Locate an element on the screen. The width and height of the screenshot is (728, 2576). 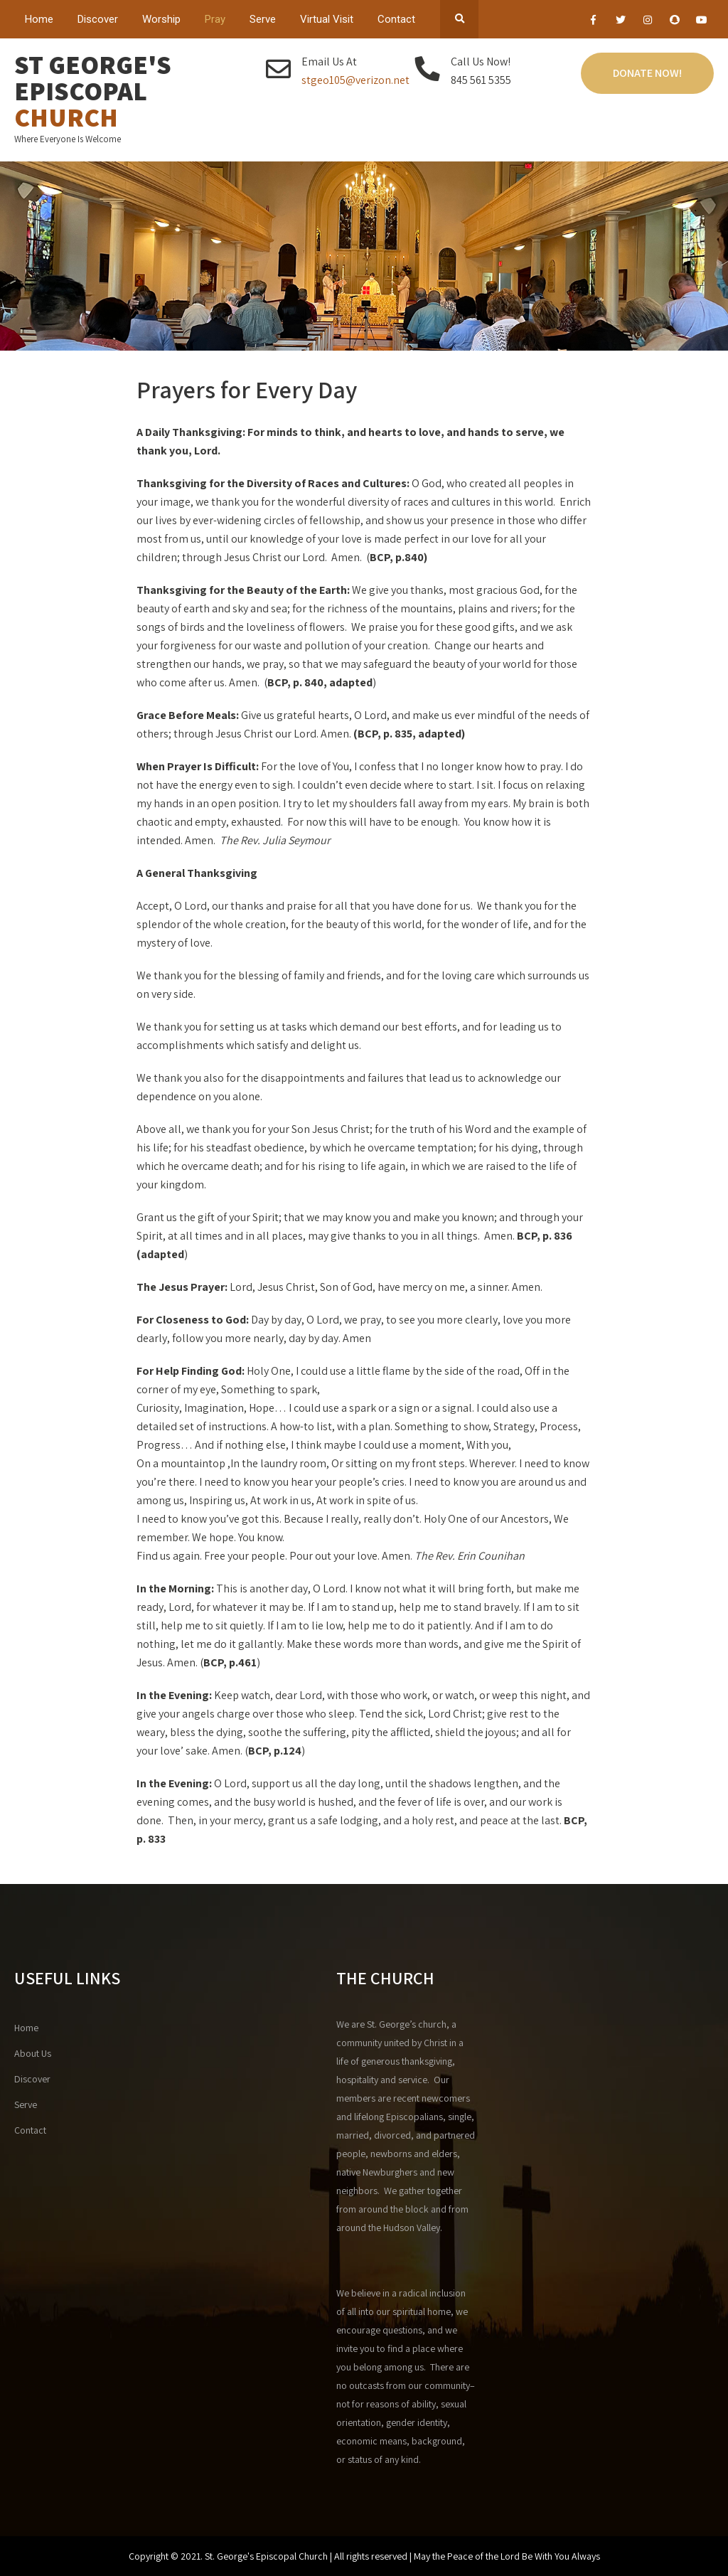
Virtual Visit is located at coordinates (326, 19).